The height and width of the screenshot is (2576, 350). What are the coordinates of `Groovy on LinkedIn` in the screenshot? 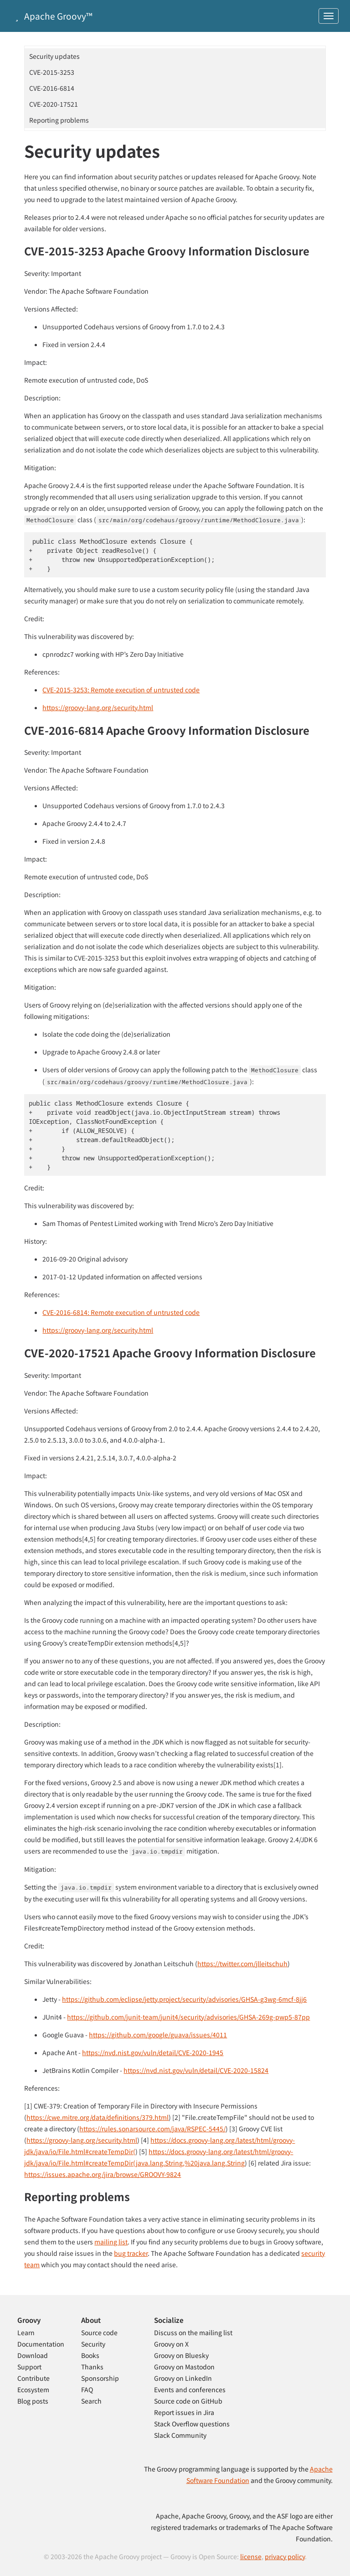 It's located at (183, 2378).